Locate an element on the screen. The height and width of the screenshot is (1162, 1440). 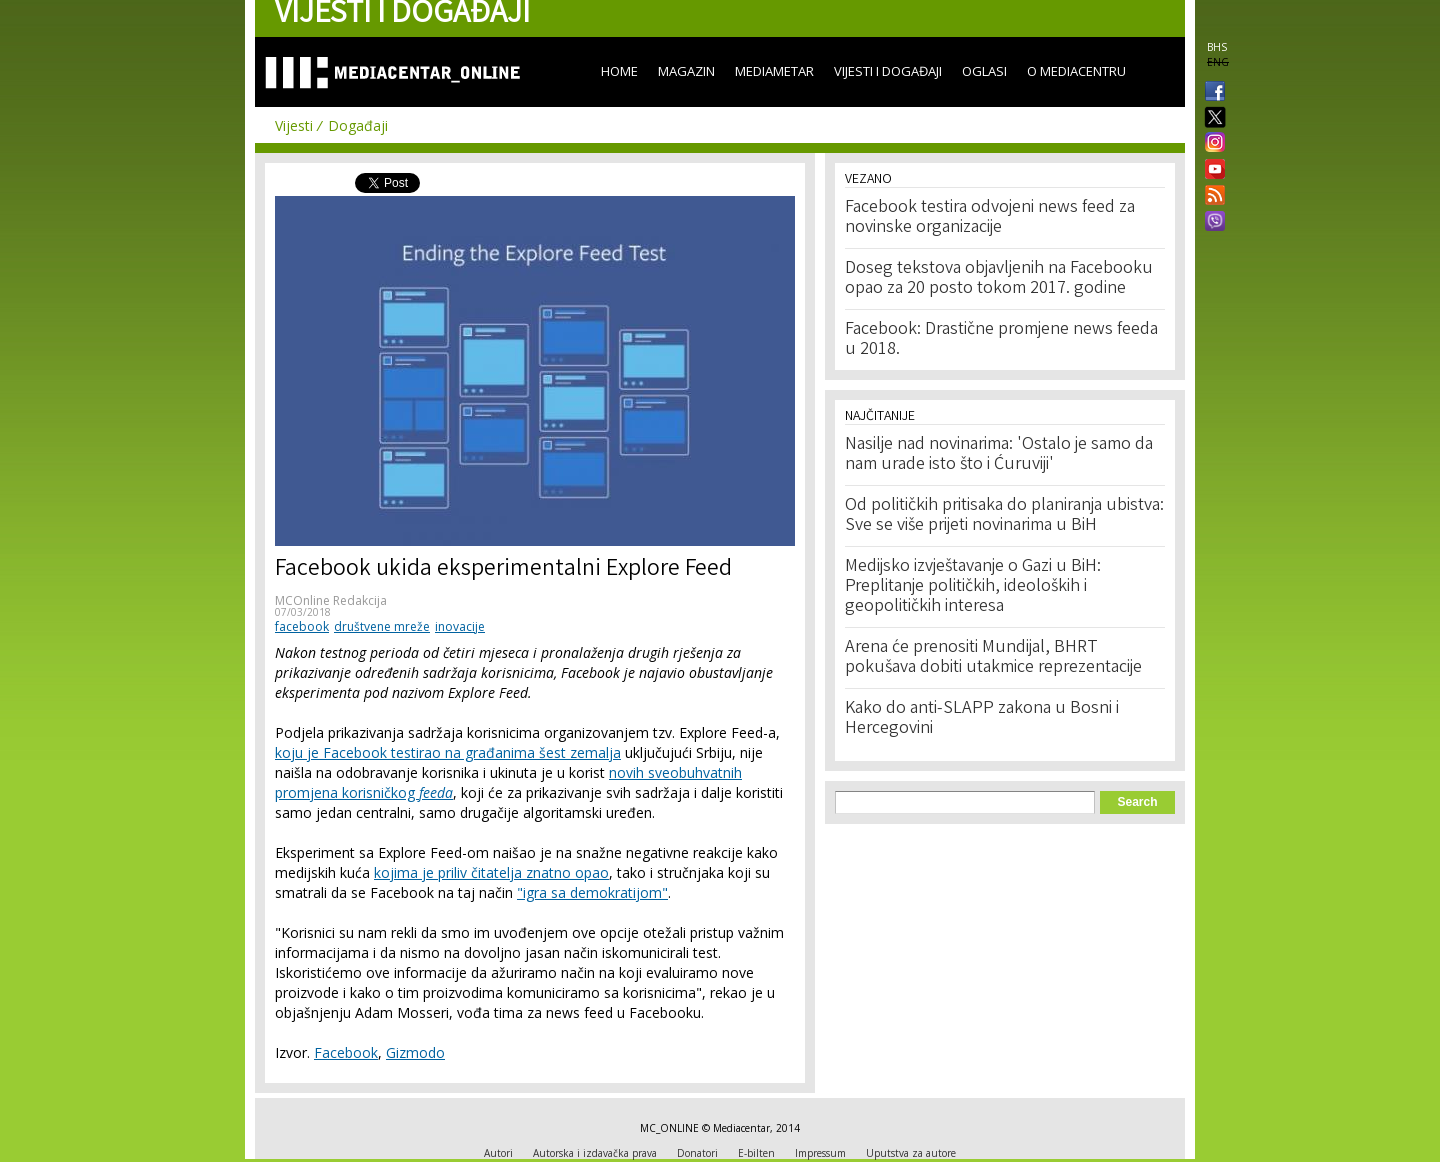
Oglasi is located at coordinates (984, 71).